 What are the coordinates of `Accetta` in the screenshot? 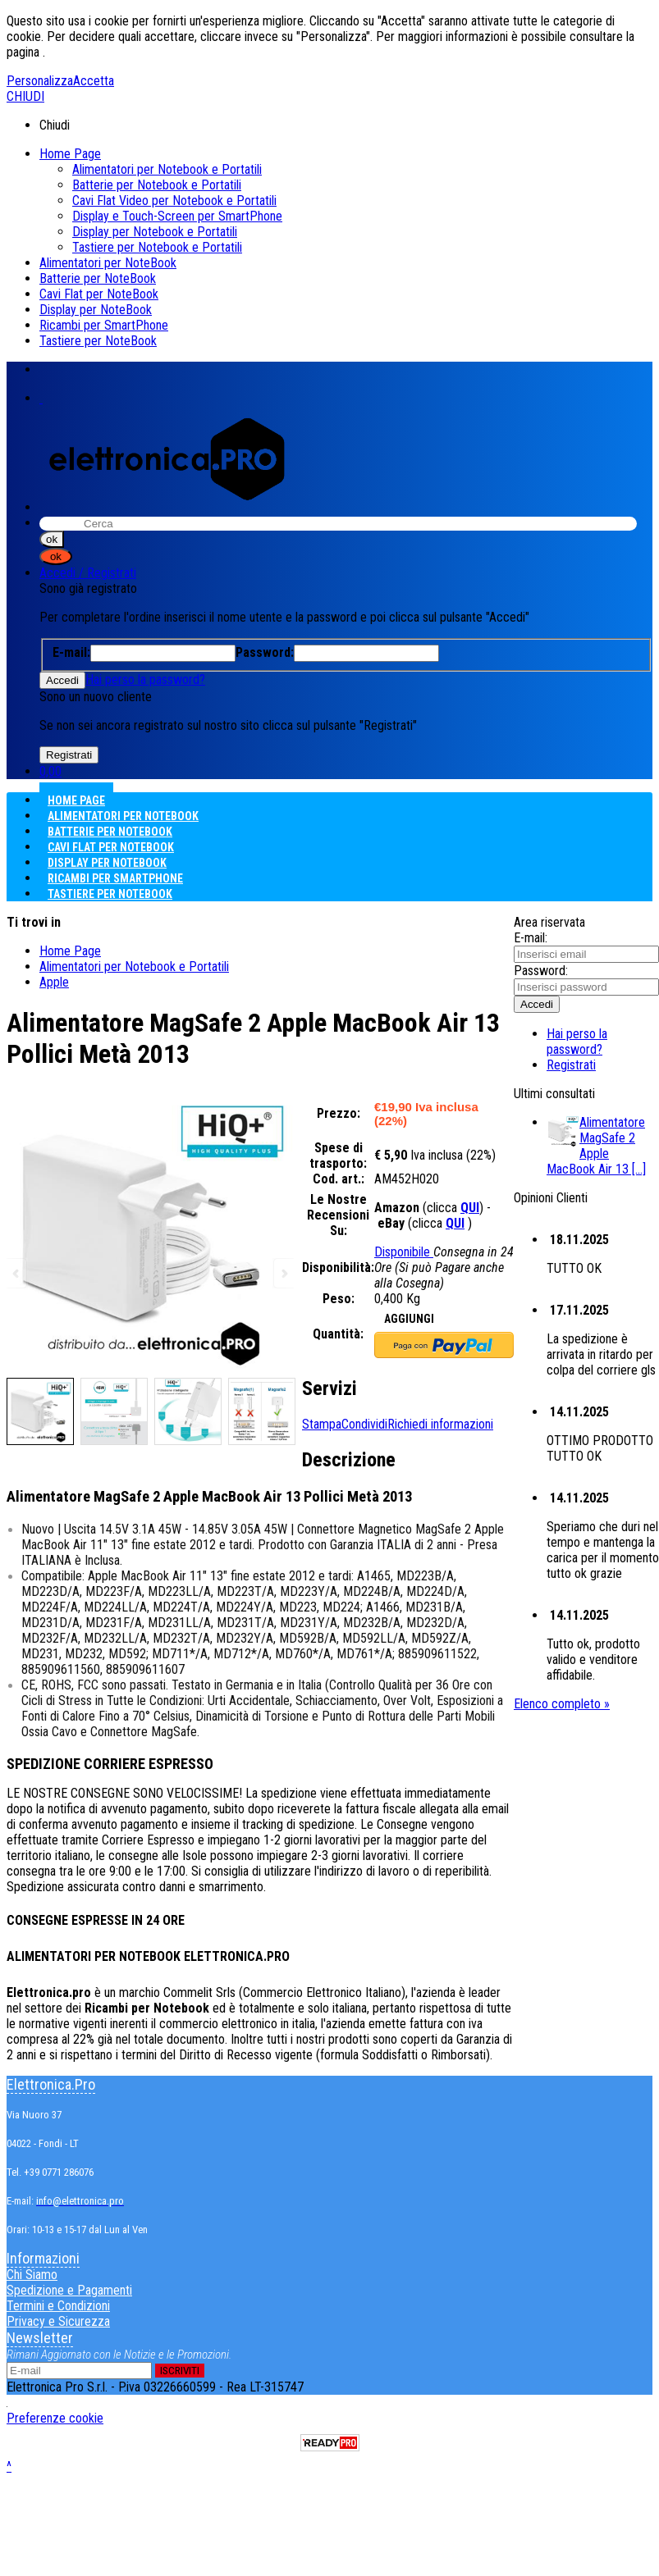 It's located at (93, 81).